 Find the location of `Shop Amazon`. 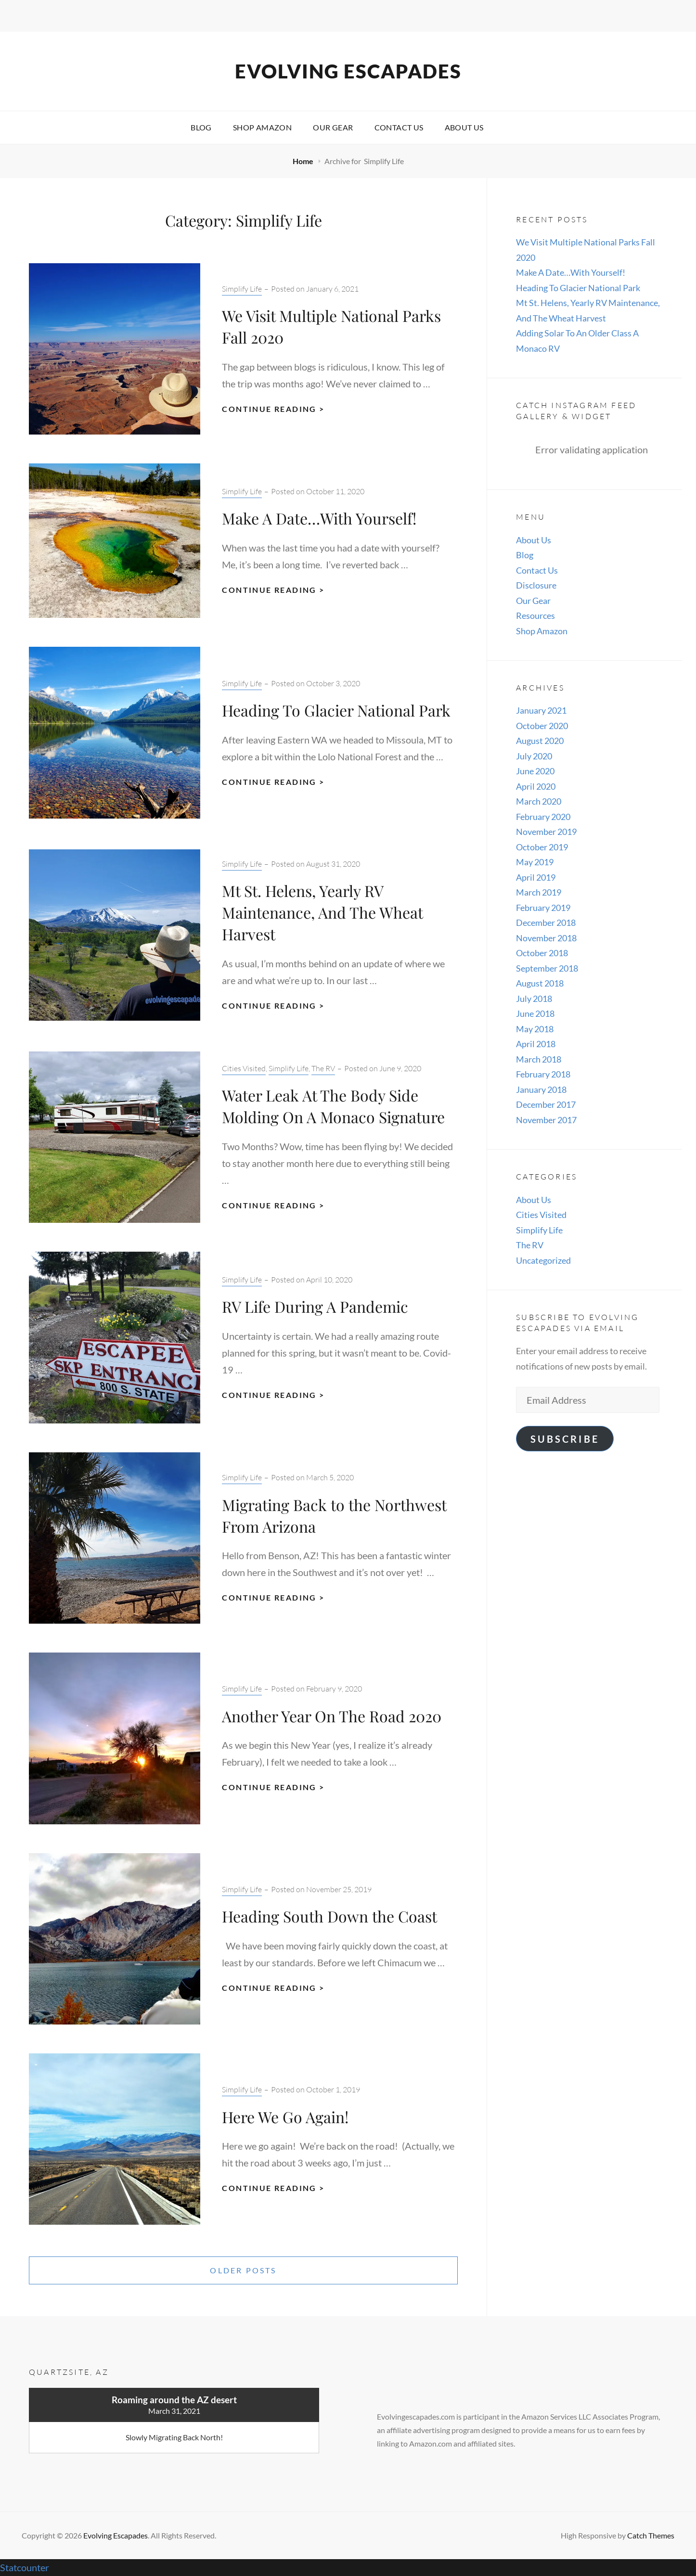

Shop Amazon is located at coordinates (262, 127).